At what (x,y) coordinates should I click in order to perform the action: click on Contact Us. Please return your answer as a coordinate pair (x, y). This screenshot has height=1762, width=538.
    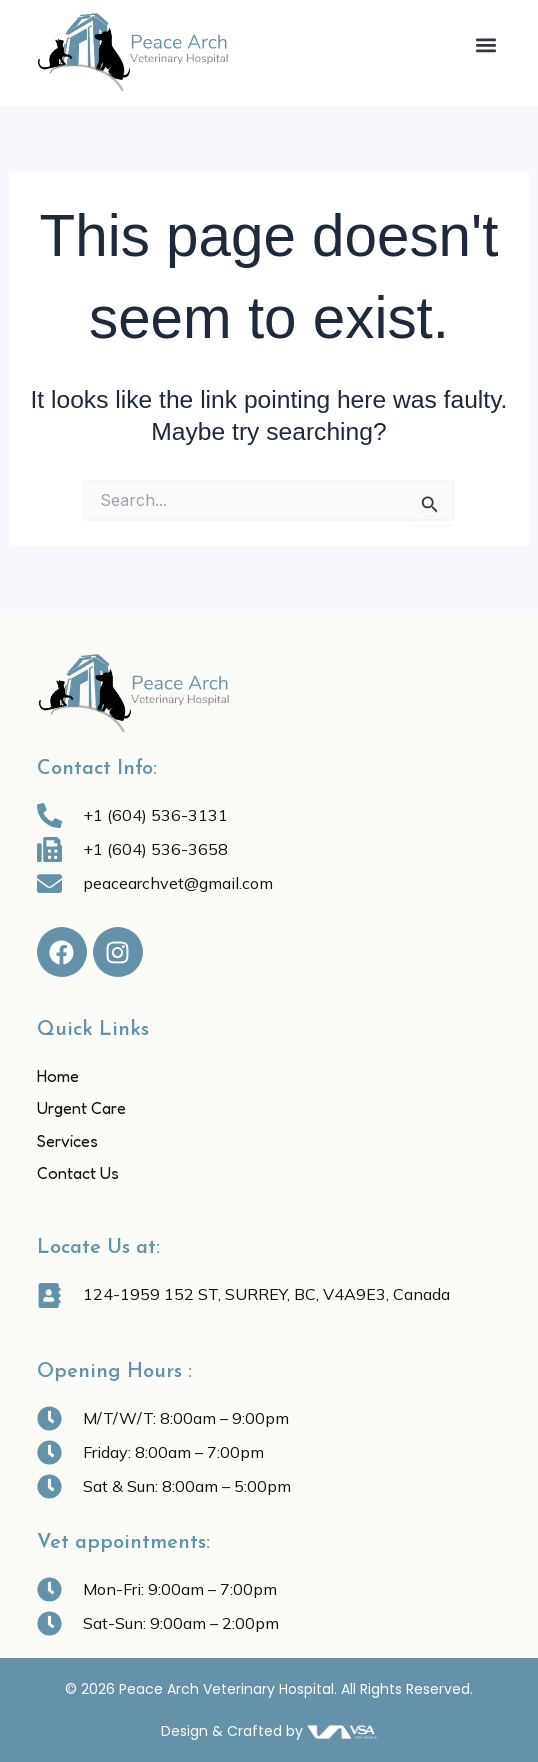
    Looking at the image, I should click on (78, 1173).